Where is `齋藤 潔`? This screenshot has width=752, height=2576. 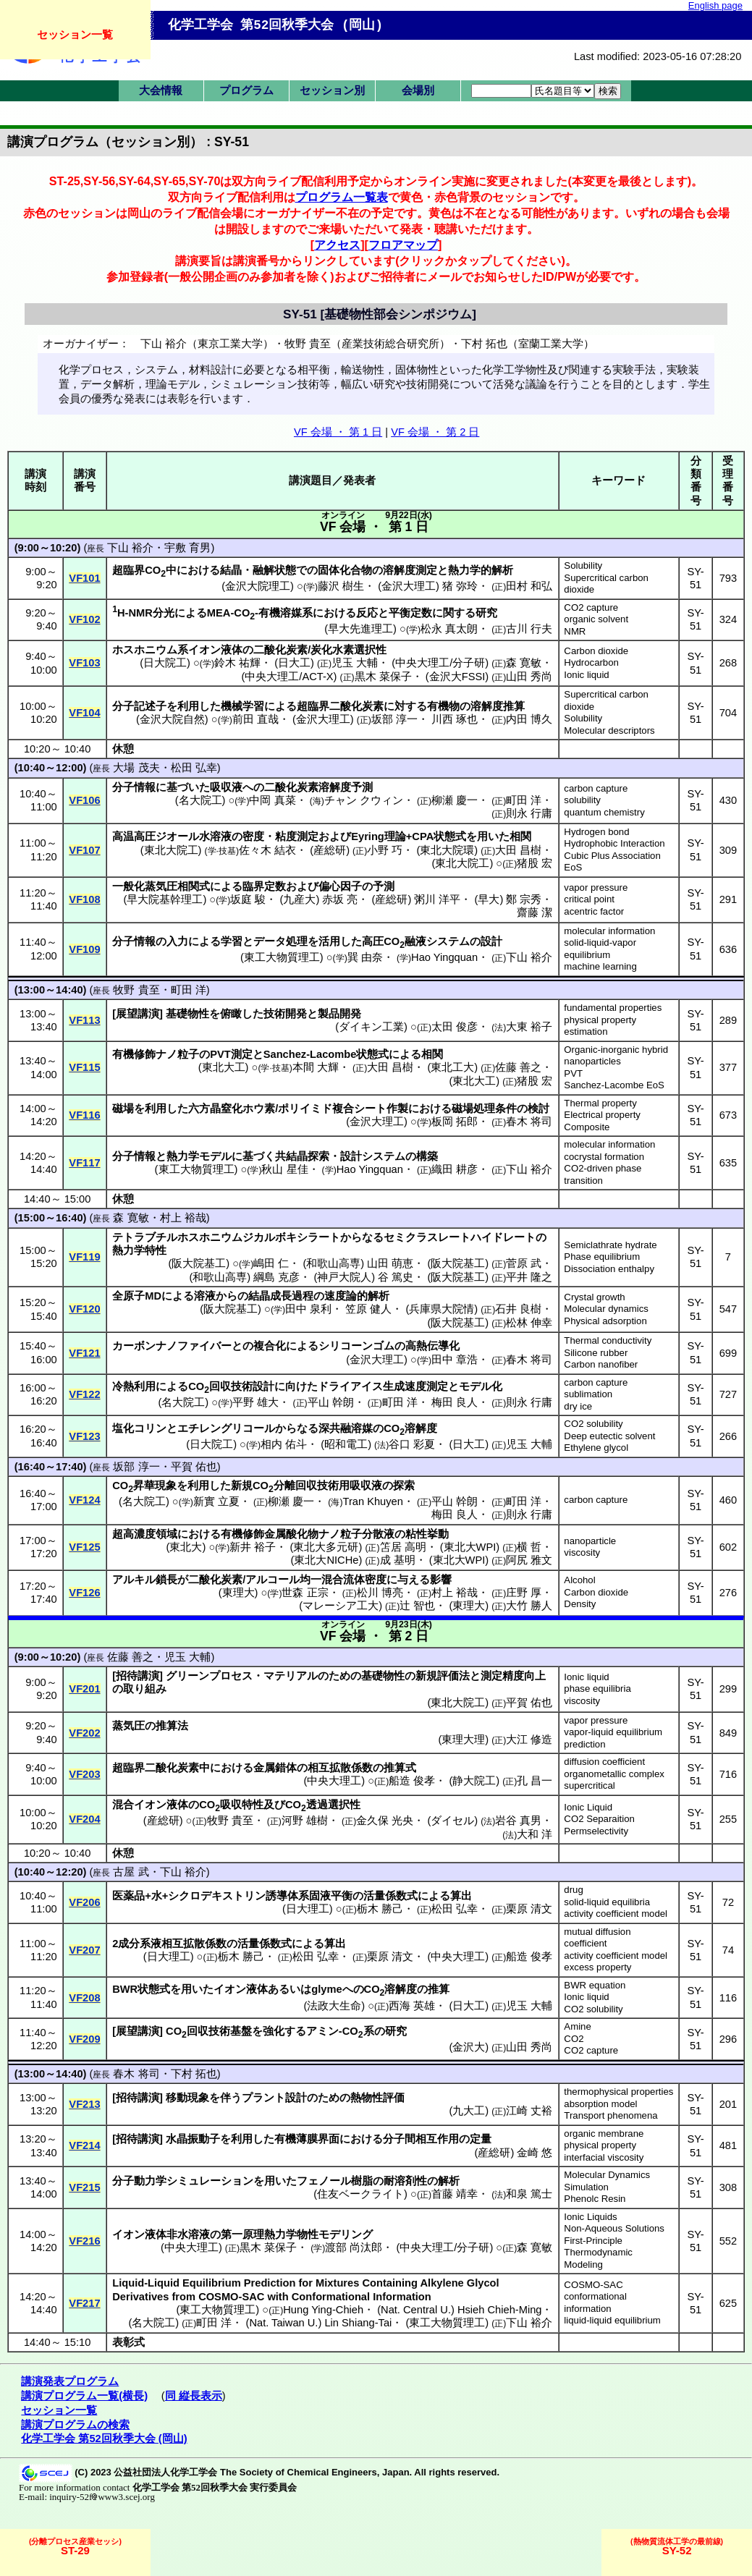
齋藤 潔 is located at coordinates (534, 912).